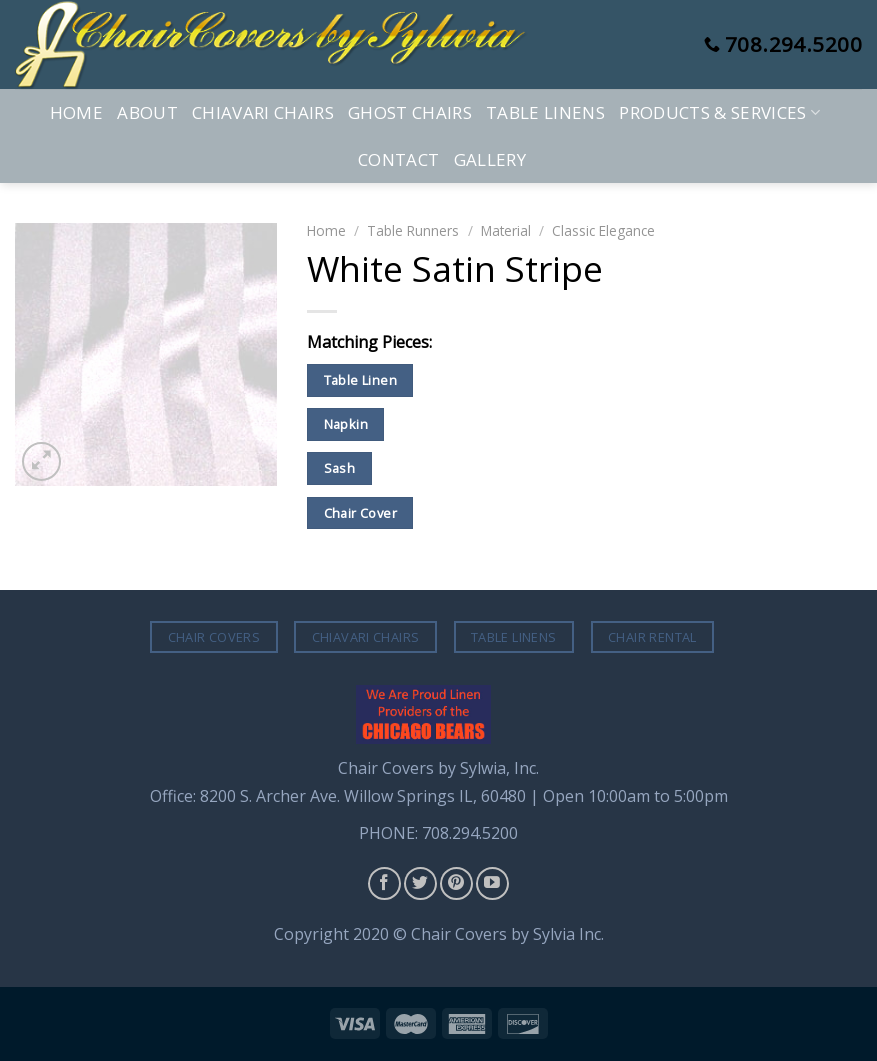 Image resolution: width=877 pixels, height=1061 pixels. What do you see at coordinates (420, 883) in the screenshot?
I see `[Follow on Twitter]` at bounding box center [420, 883].